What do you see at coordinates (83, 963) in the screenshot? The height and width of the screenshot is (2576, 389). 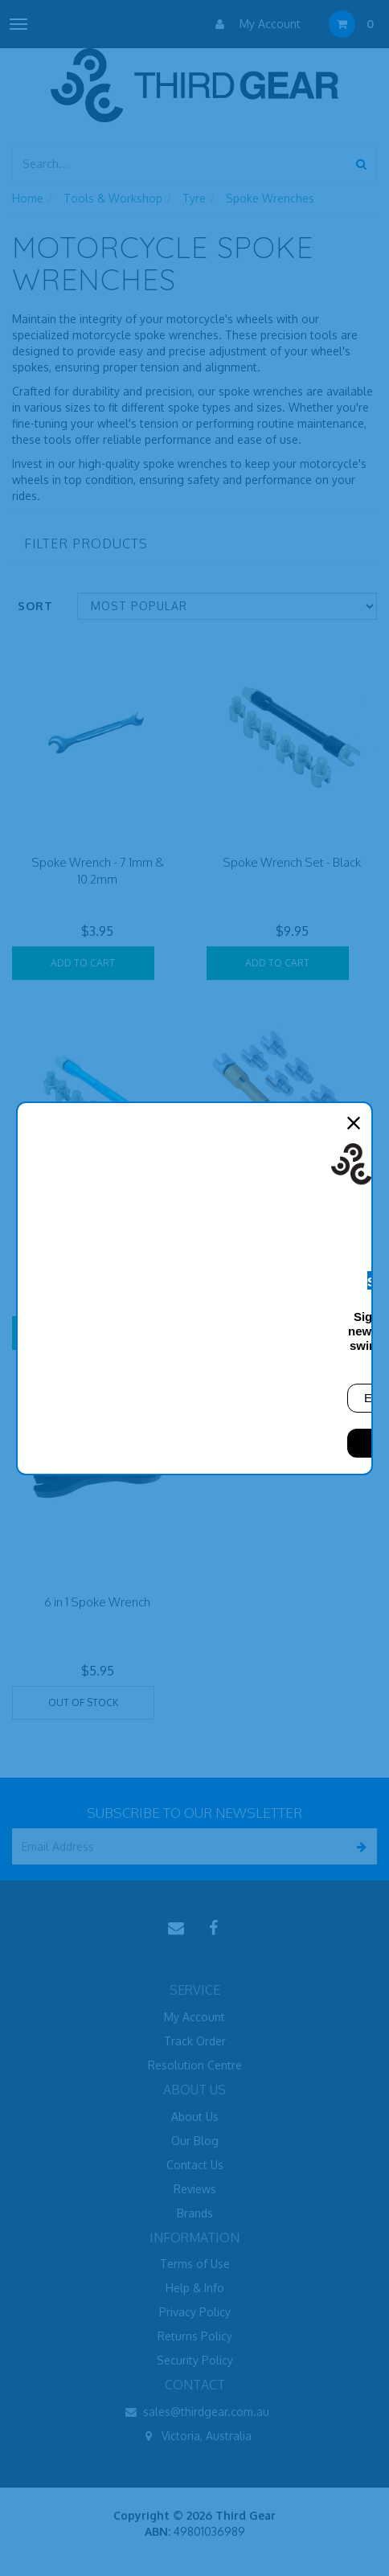 I see `Add to Cart` at bounding box center [83, 963].